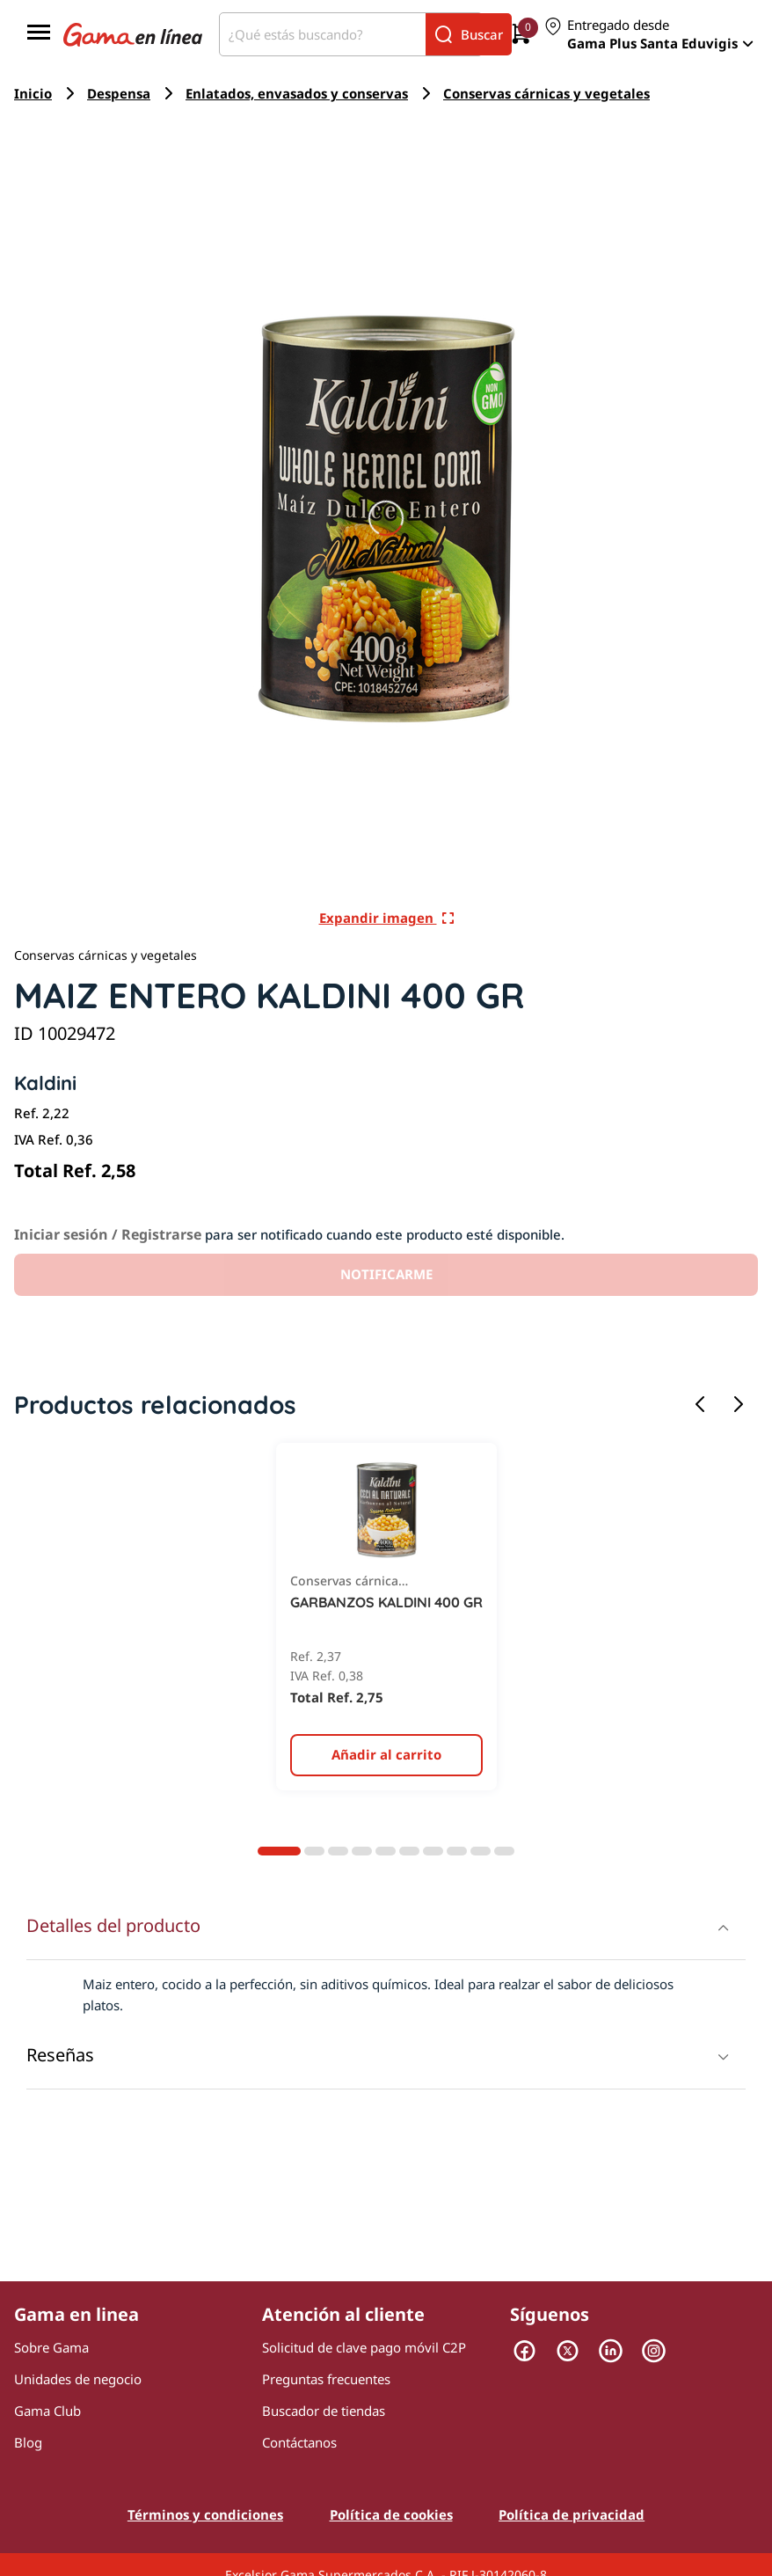  Describe the element at coordinates (521, 34) in the screenshot. I see `[0 artículos actualmente en tu carrito]` at that location.